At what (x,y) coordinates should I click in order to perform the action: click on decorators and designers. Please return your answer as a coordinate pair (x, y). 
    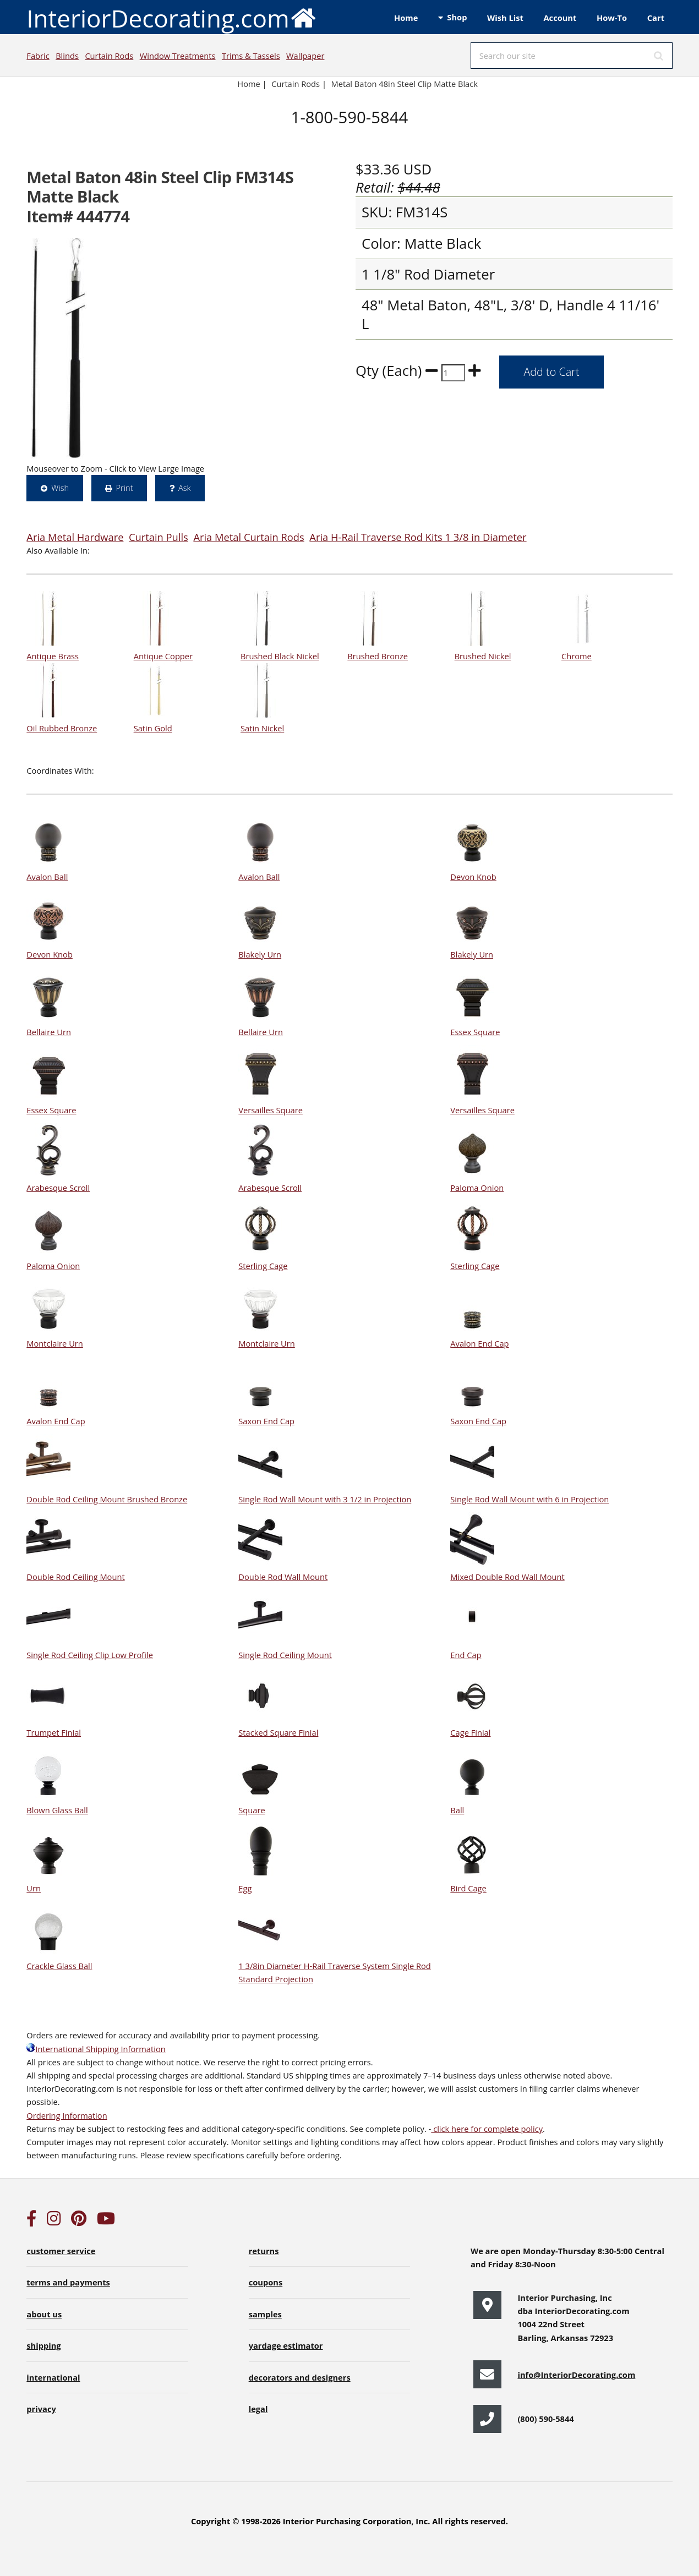
    Looking at the image, I should click on (300, 2377).